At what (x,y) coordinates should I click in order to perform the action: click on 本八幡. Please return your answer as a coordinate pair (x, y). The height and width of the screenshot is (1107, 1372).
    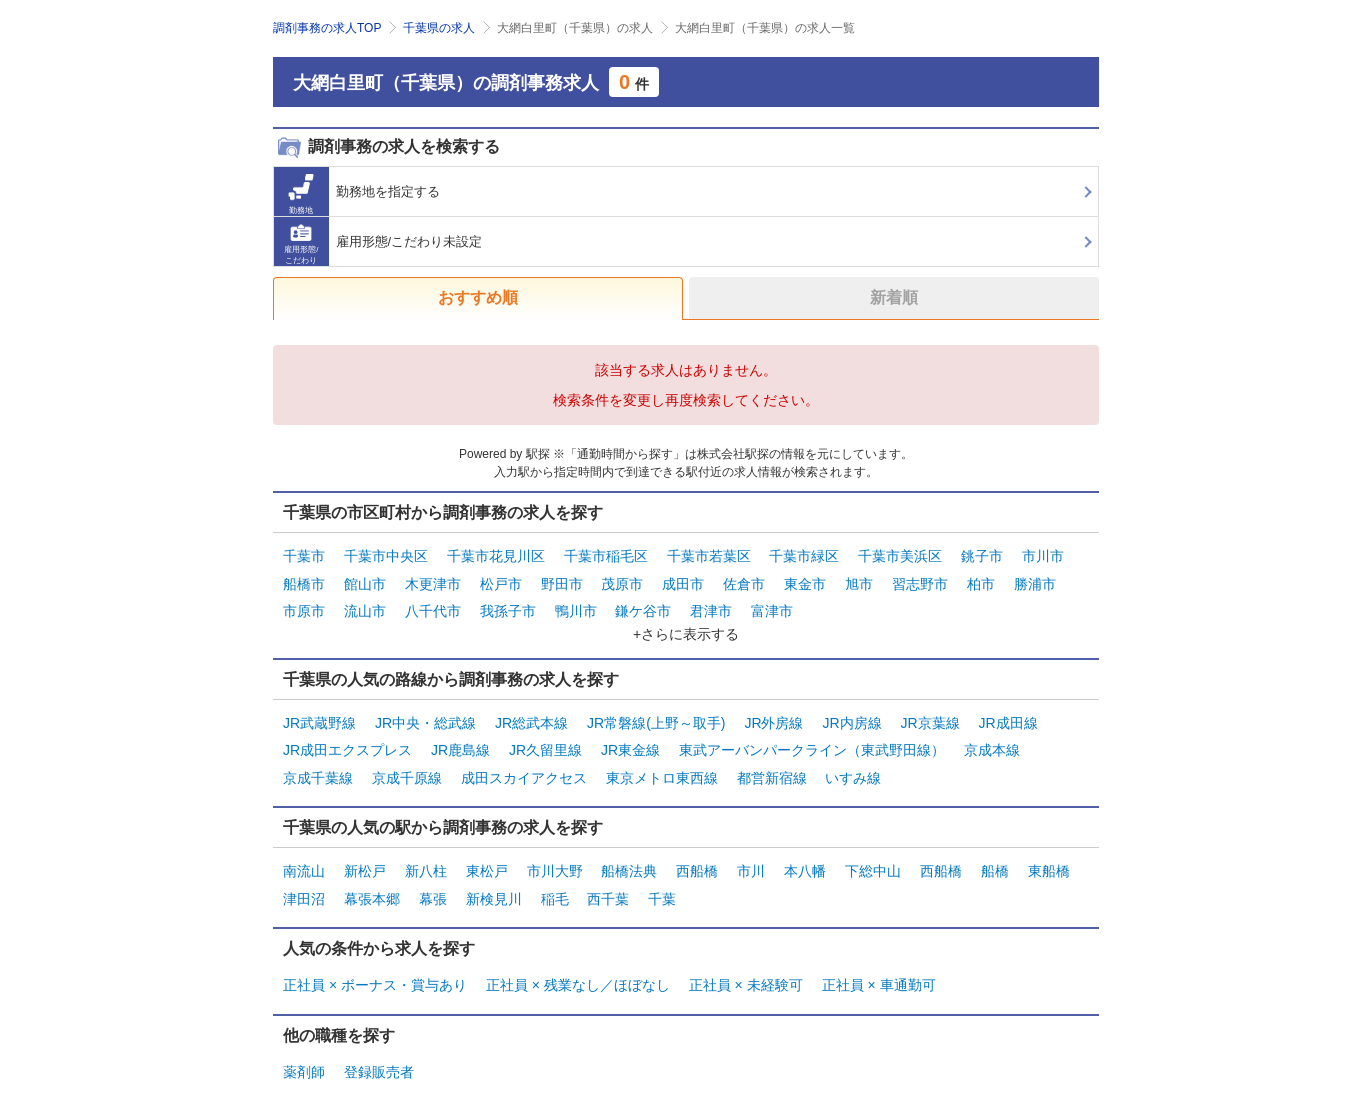
    Looking at the image, I should click on (805, 856).